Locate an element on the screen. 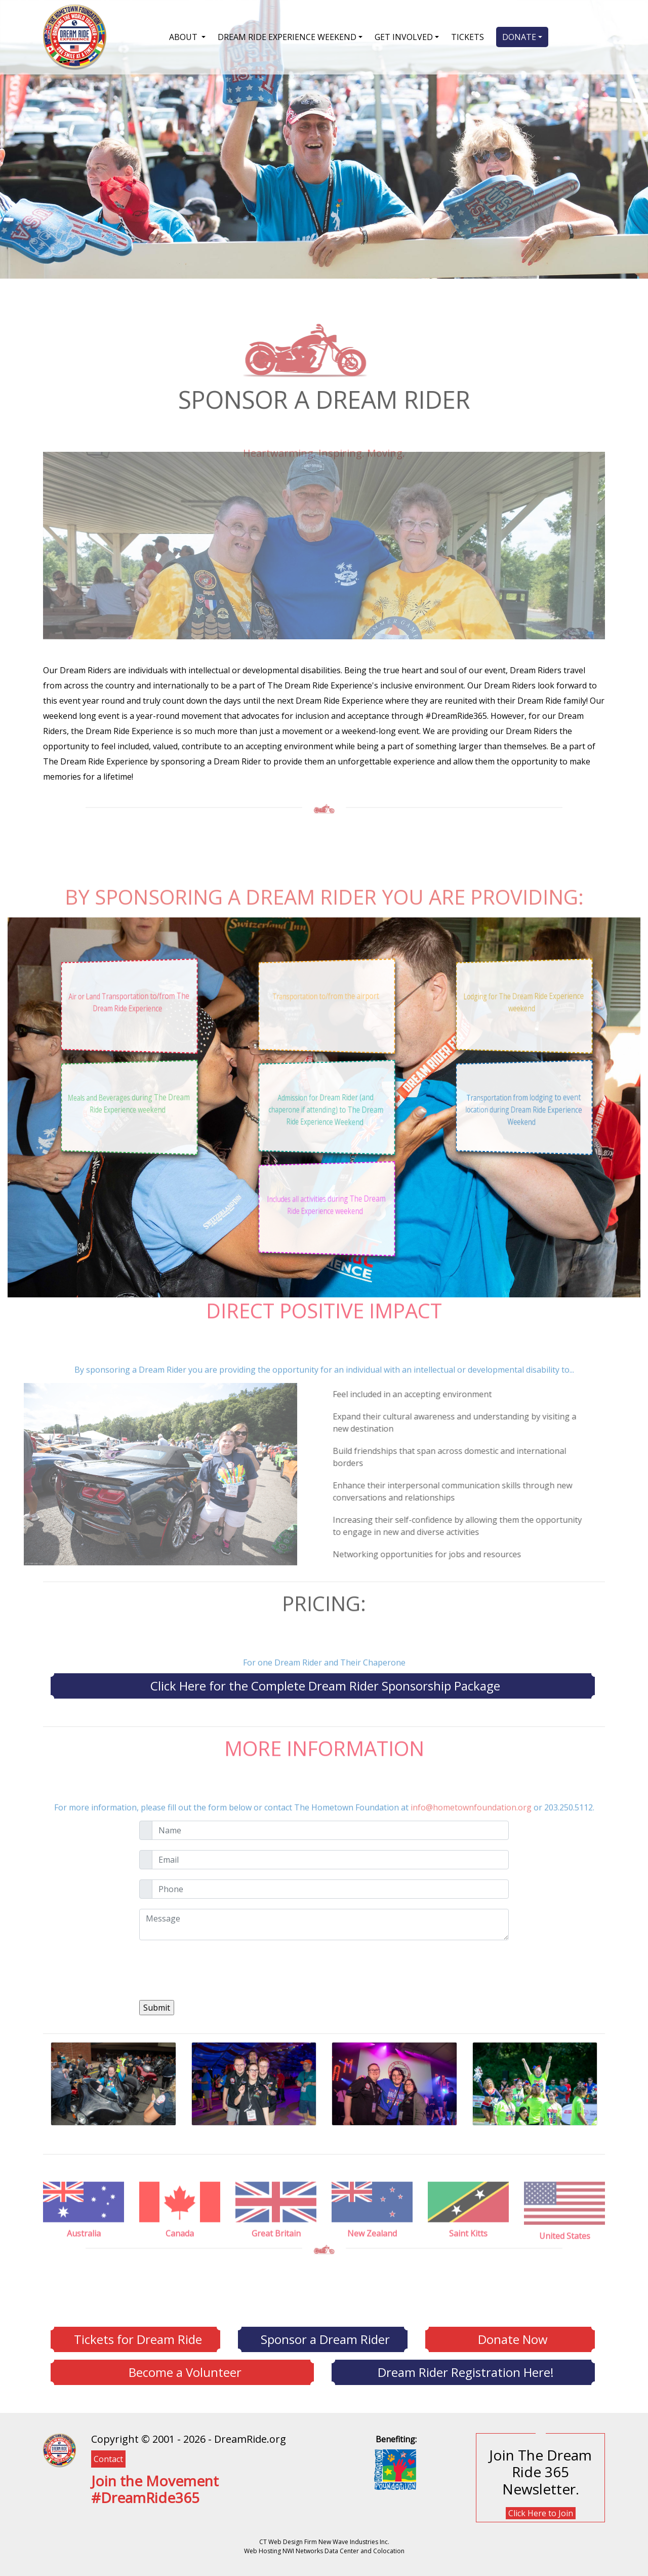 This screenshot has height=2576, width=648. [Instagram] is located at coordinates (103, 2522).